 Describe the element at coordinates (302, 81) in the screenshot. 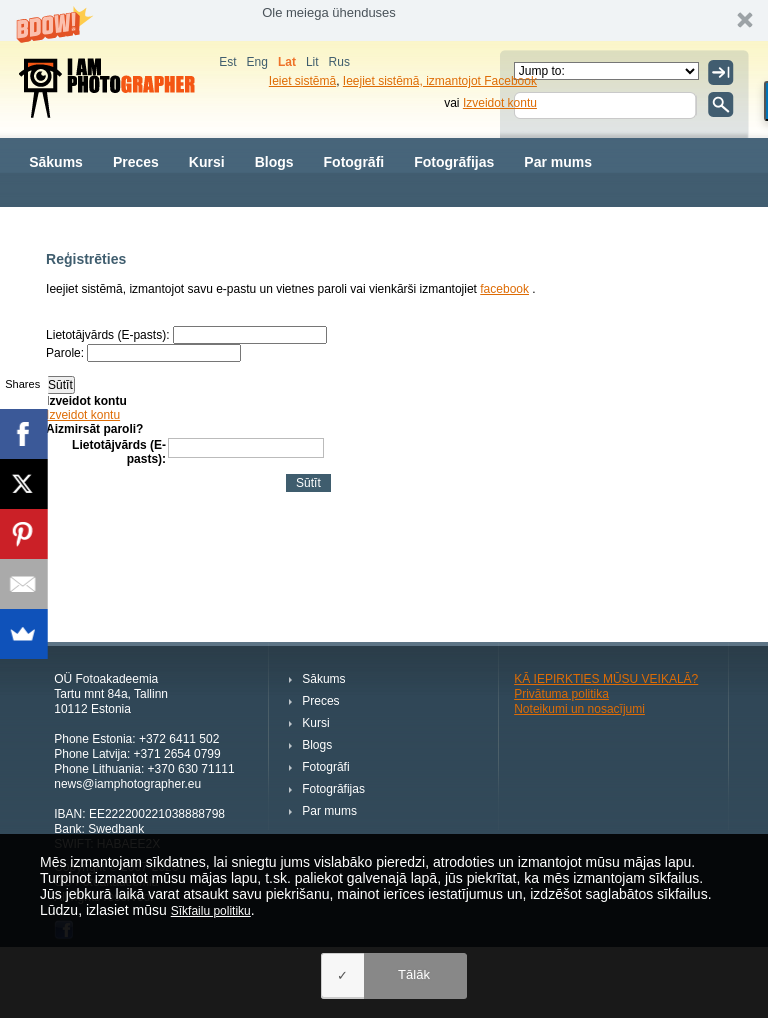

I see `Ieiet sistēmā` at that location.